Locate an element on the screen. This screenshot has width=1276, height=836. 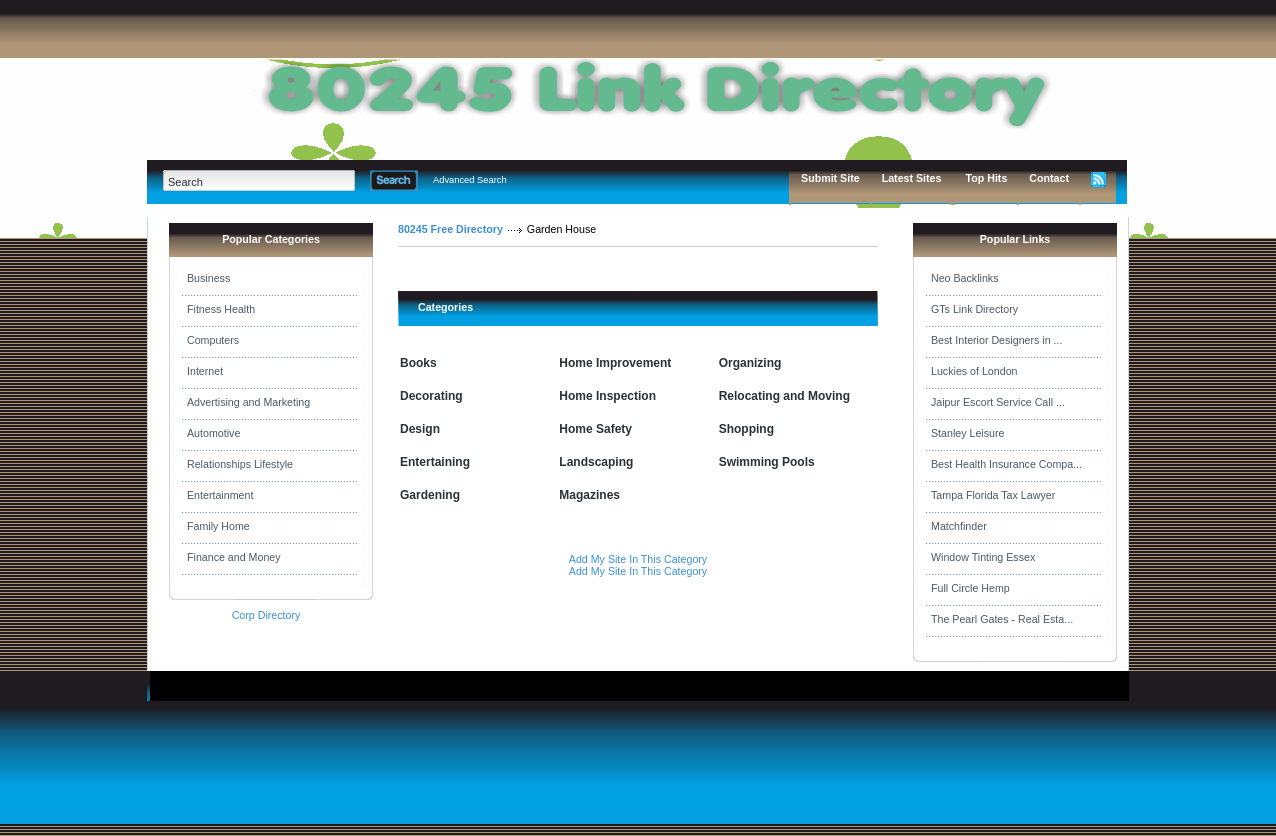
Tampa Florida Tax Lawyer is located at coordinates (993, 495).